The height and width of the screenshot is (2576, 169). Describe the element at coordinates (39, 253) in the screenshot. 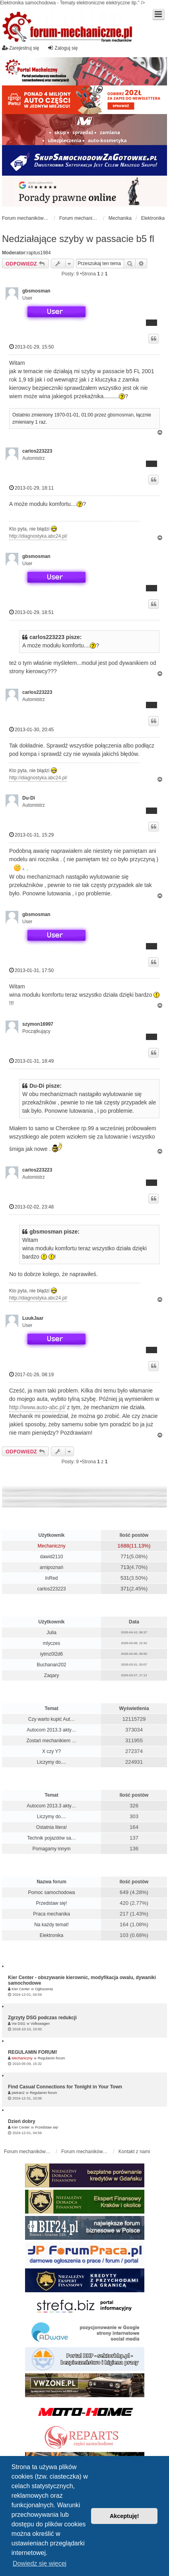

I see `raptus1984` at that location.